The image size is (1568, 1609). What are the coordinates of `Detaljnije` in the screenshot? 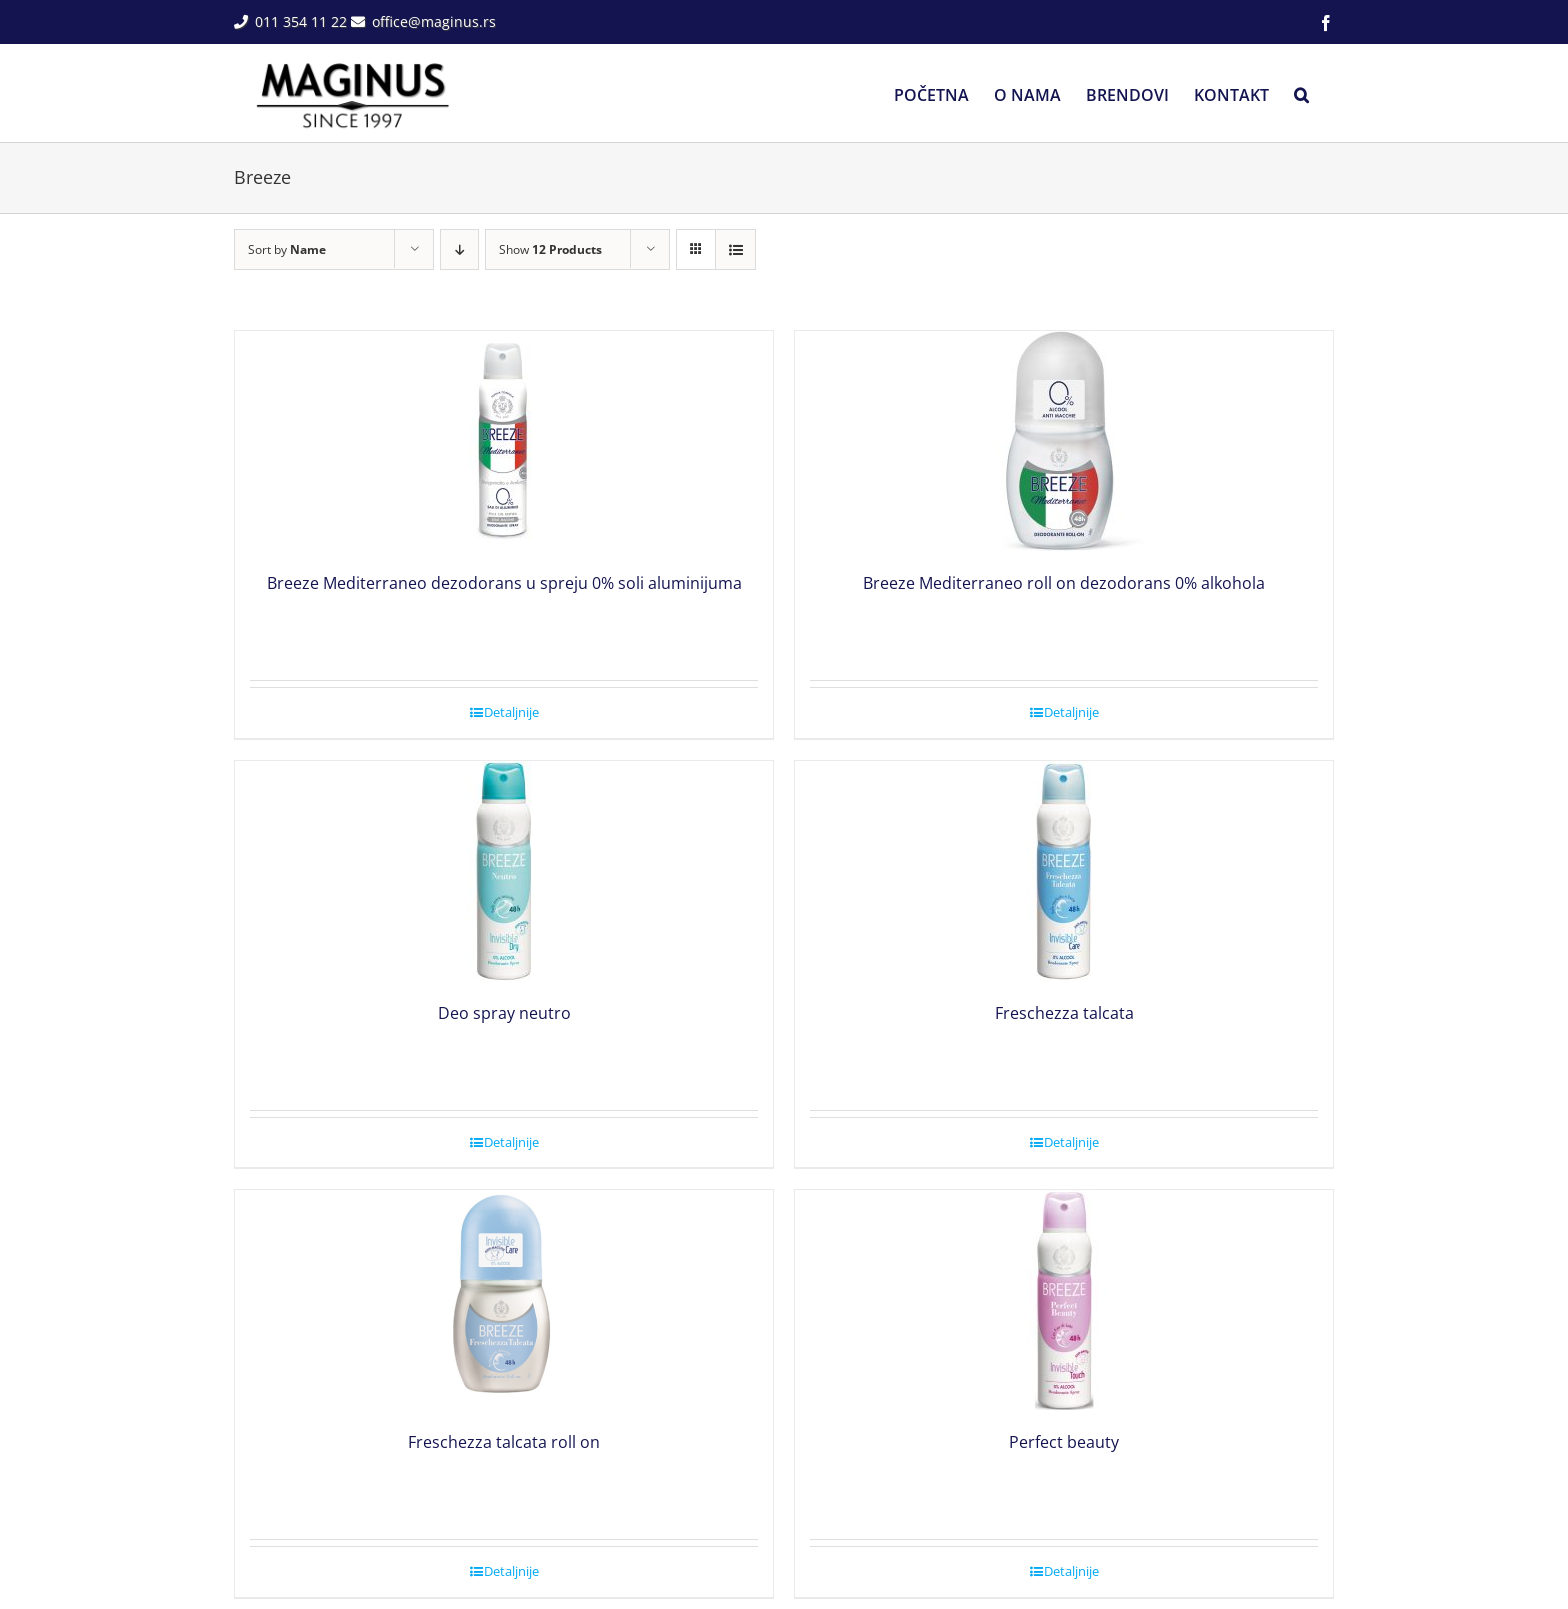 It's located at (511, 712).